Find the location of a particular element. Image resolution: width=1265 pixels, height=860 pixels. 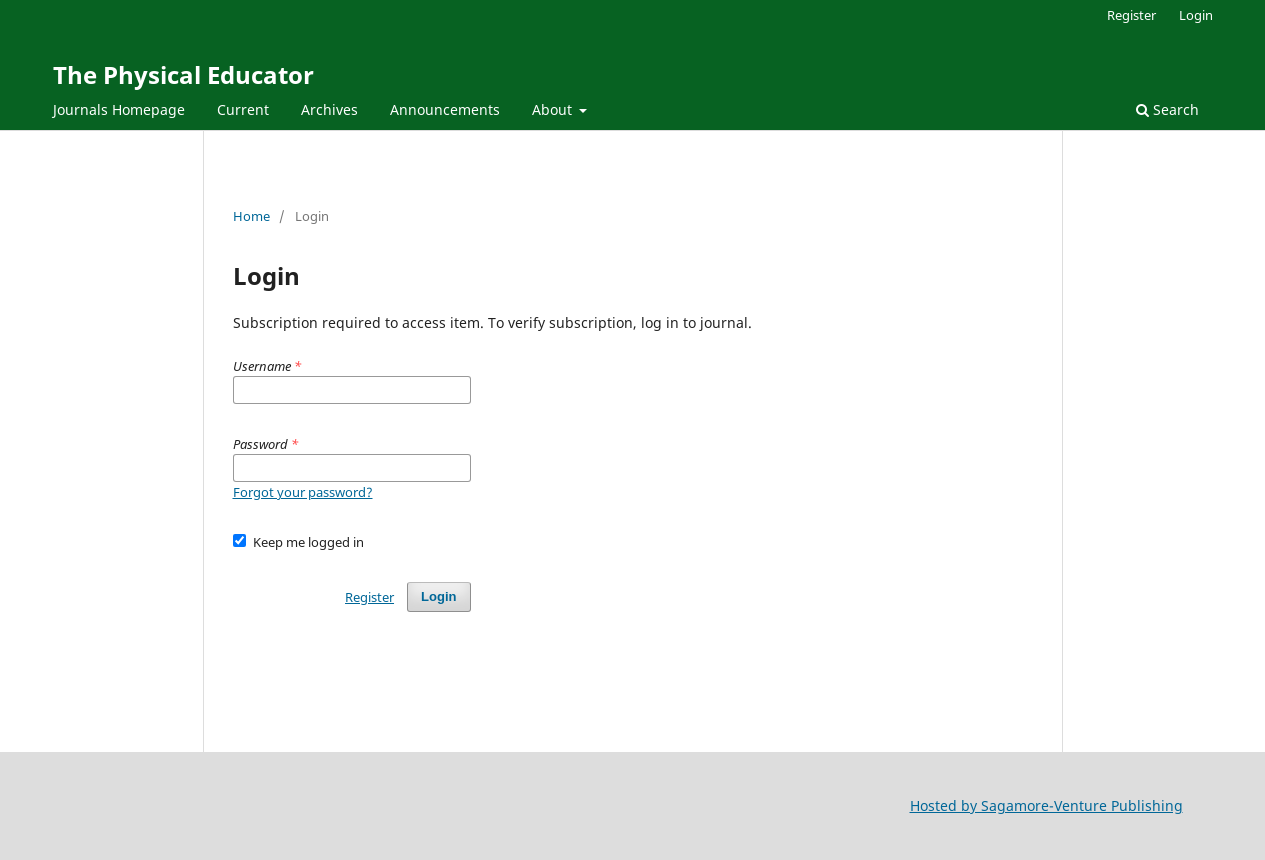

Archives is located at coordinates (329, 109).